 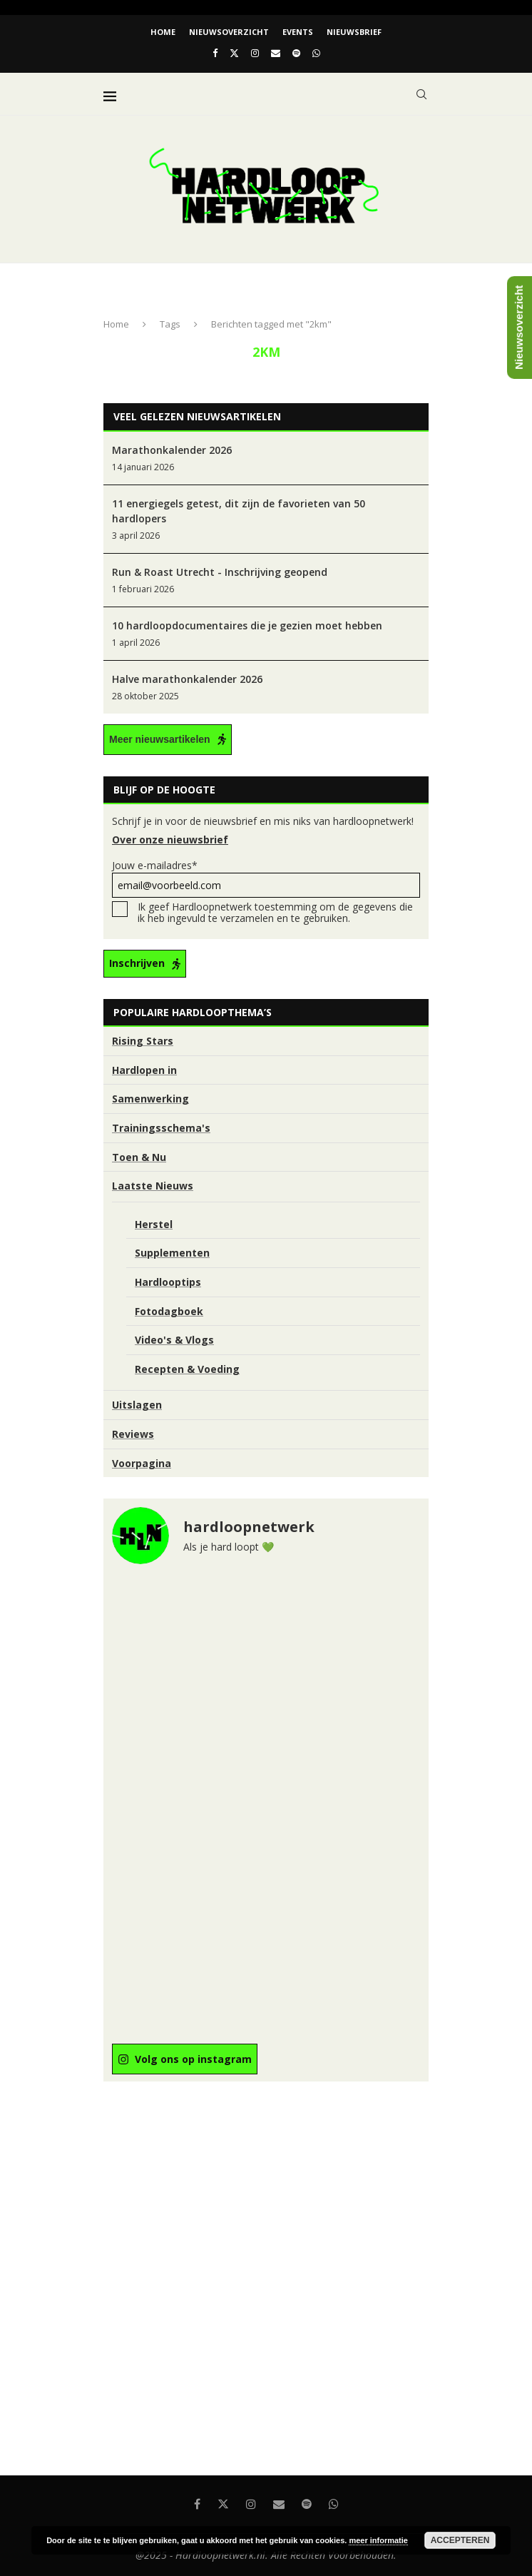 I want to click on Supplementen, so click(x=172, y=1252).